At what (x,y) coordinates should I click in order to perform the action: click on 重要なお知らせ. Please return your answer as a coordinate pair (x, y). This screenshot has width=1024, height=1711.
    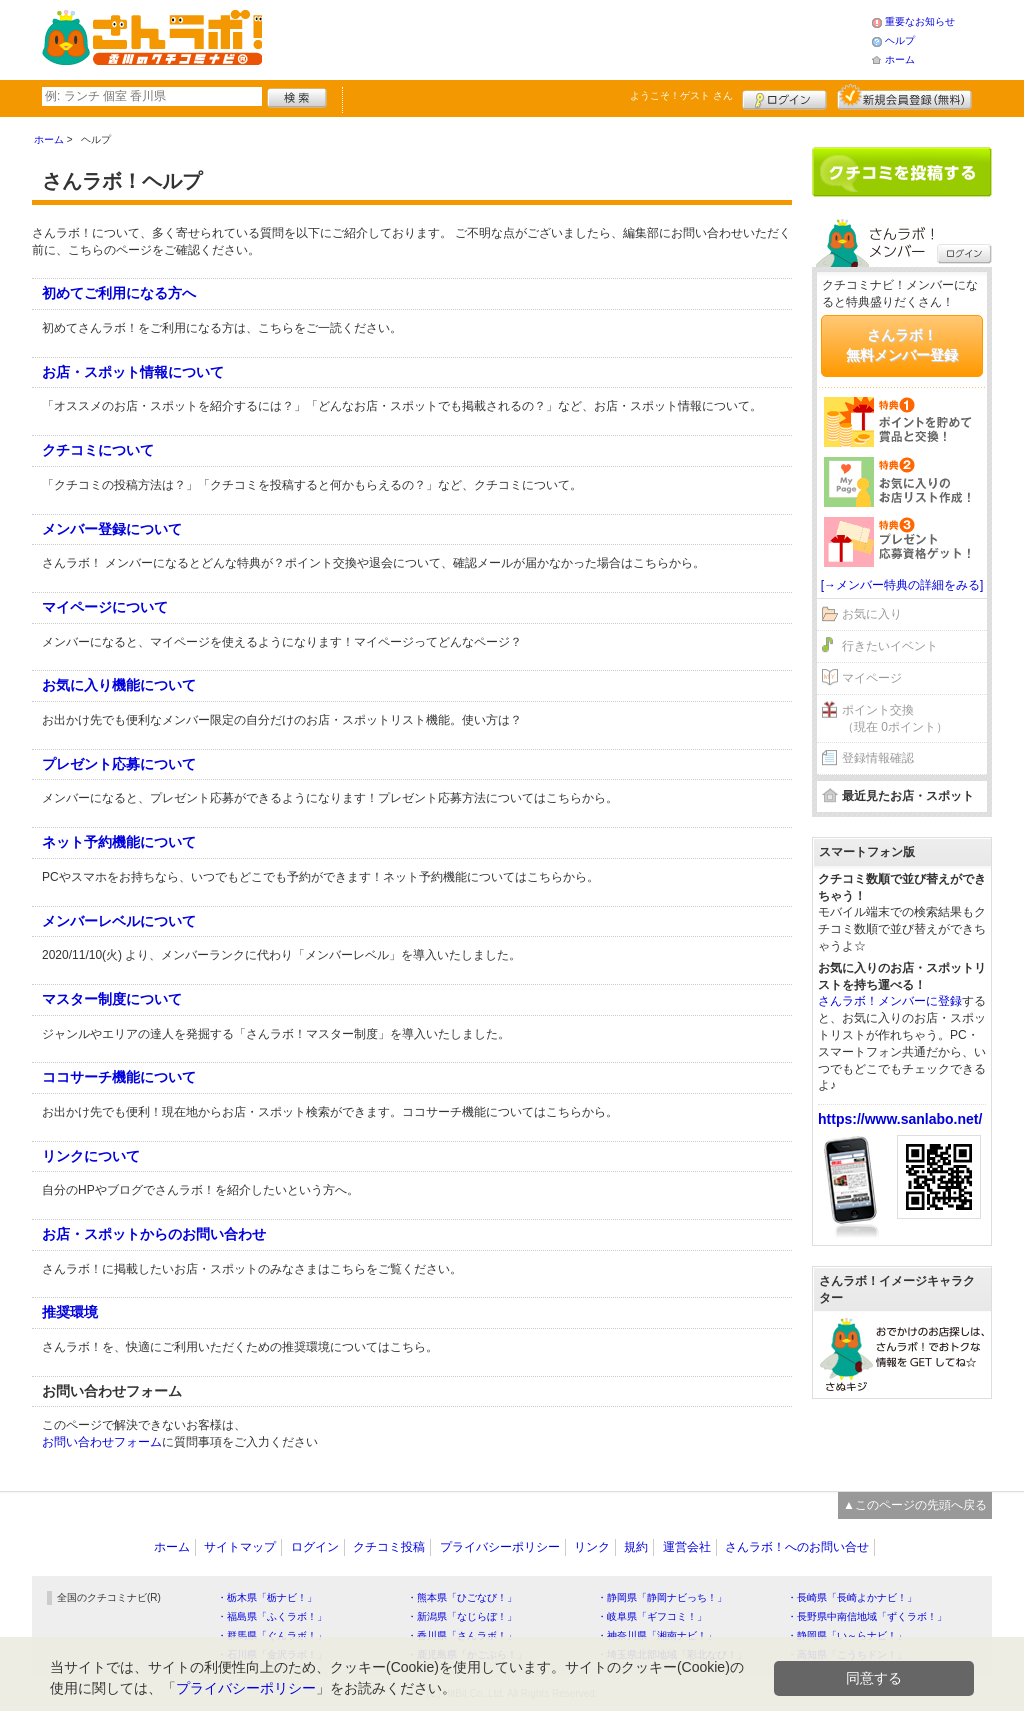
    Looking at the image, I should click on (920, 21).